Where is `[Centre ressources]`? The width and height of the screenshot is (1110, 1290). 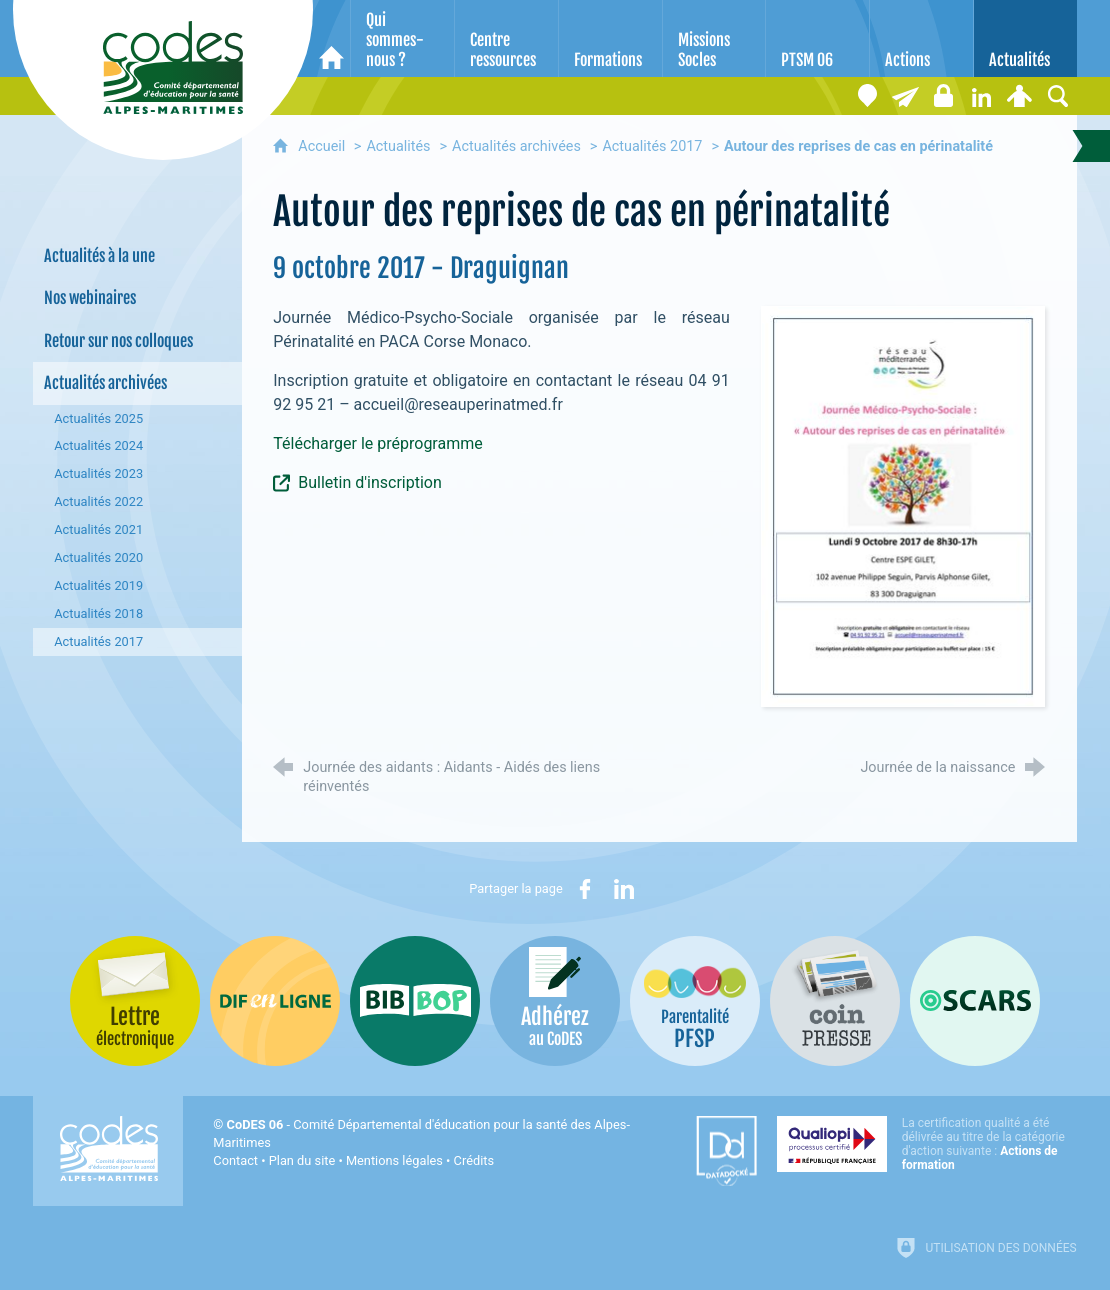
[Centre ressources] is located at coordinates (506, 38).